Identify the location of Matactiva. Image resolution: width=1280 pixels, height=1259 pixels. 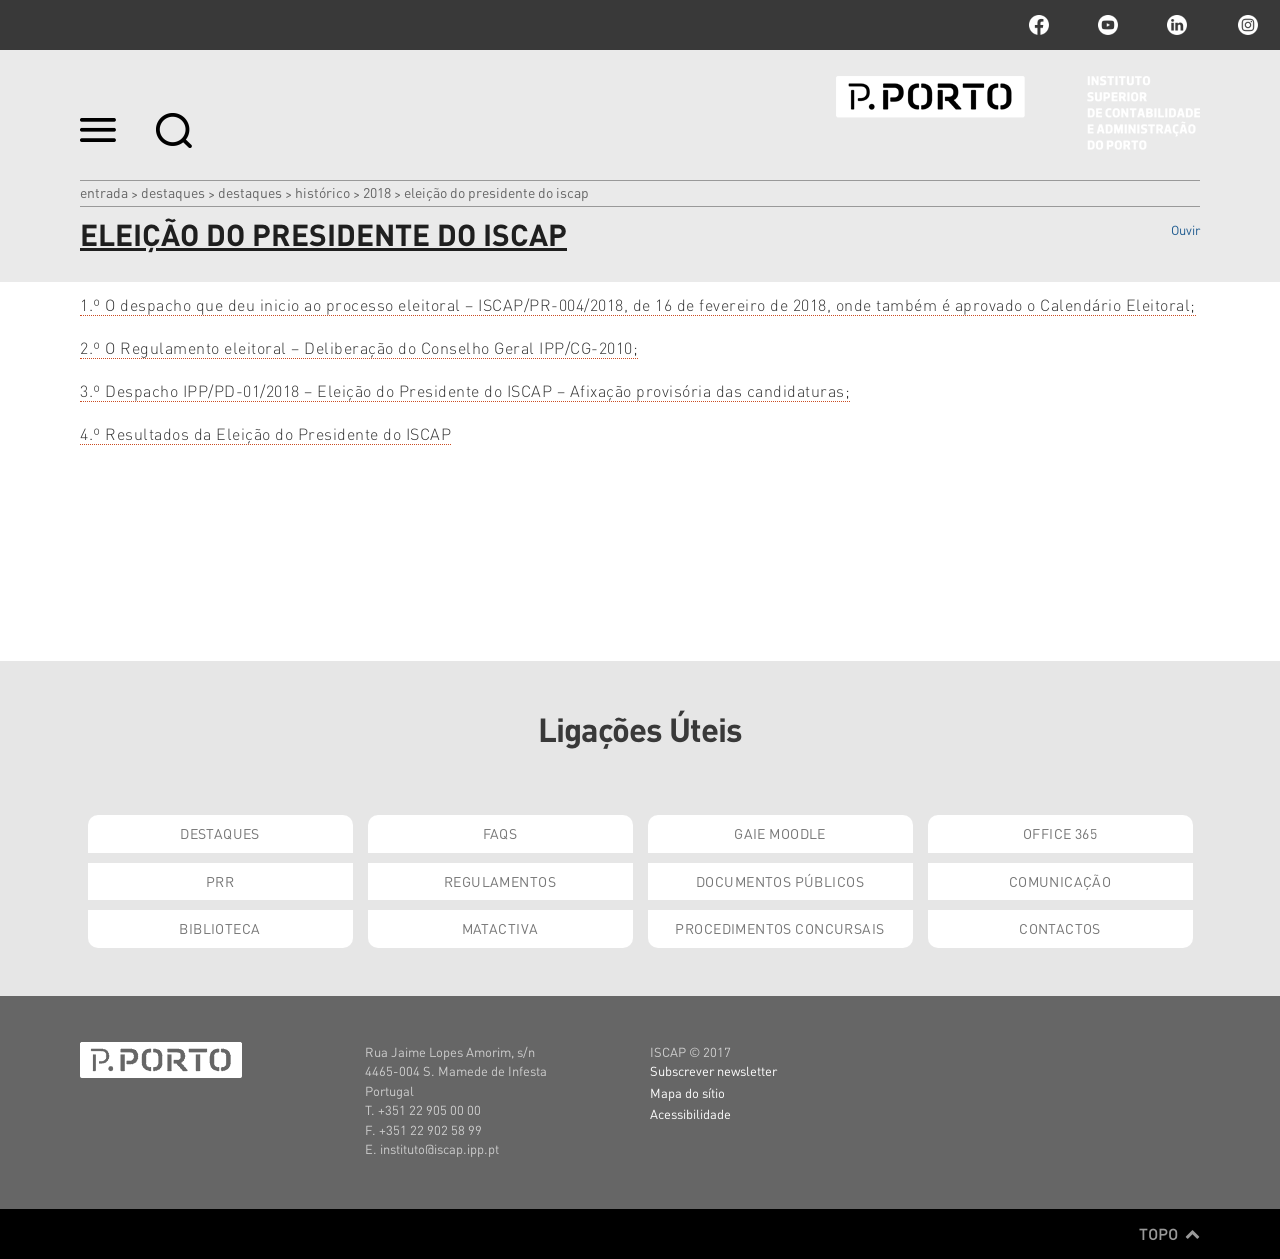
(500, 928).